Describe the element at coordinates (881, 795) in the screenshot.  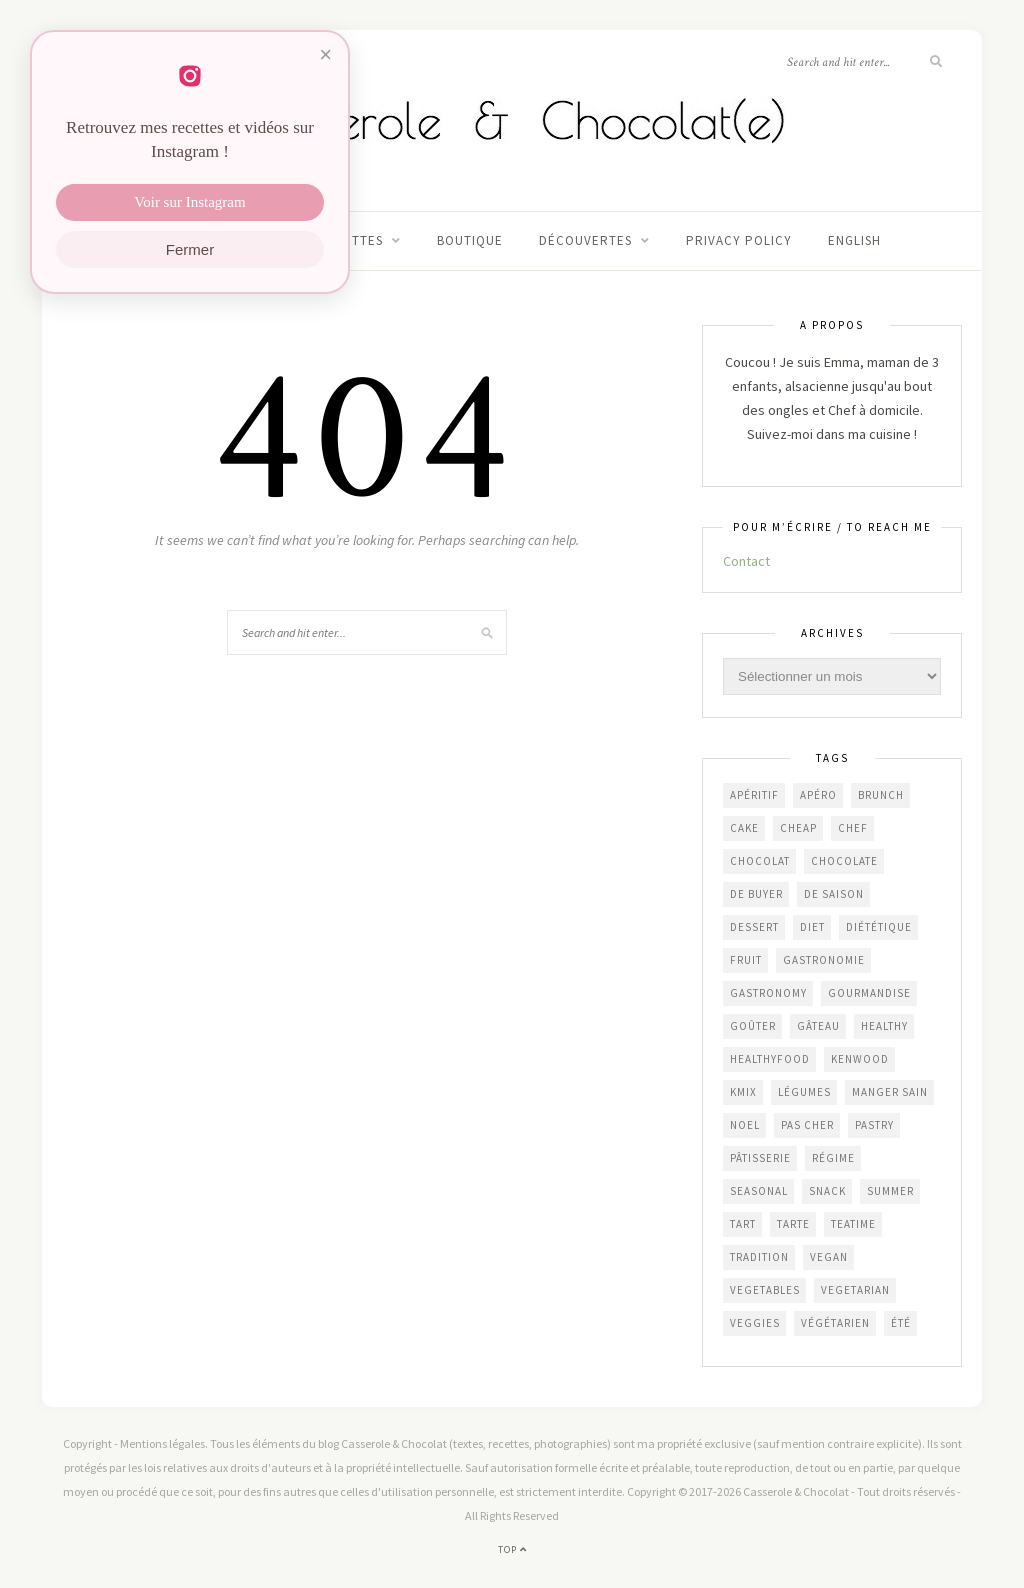
I see `brunch [brunch (232 éléments)]` at that location.